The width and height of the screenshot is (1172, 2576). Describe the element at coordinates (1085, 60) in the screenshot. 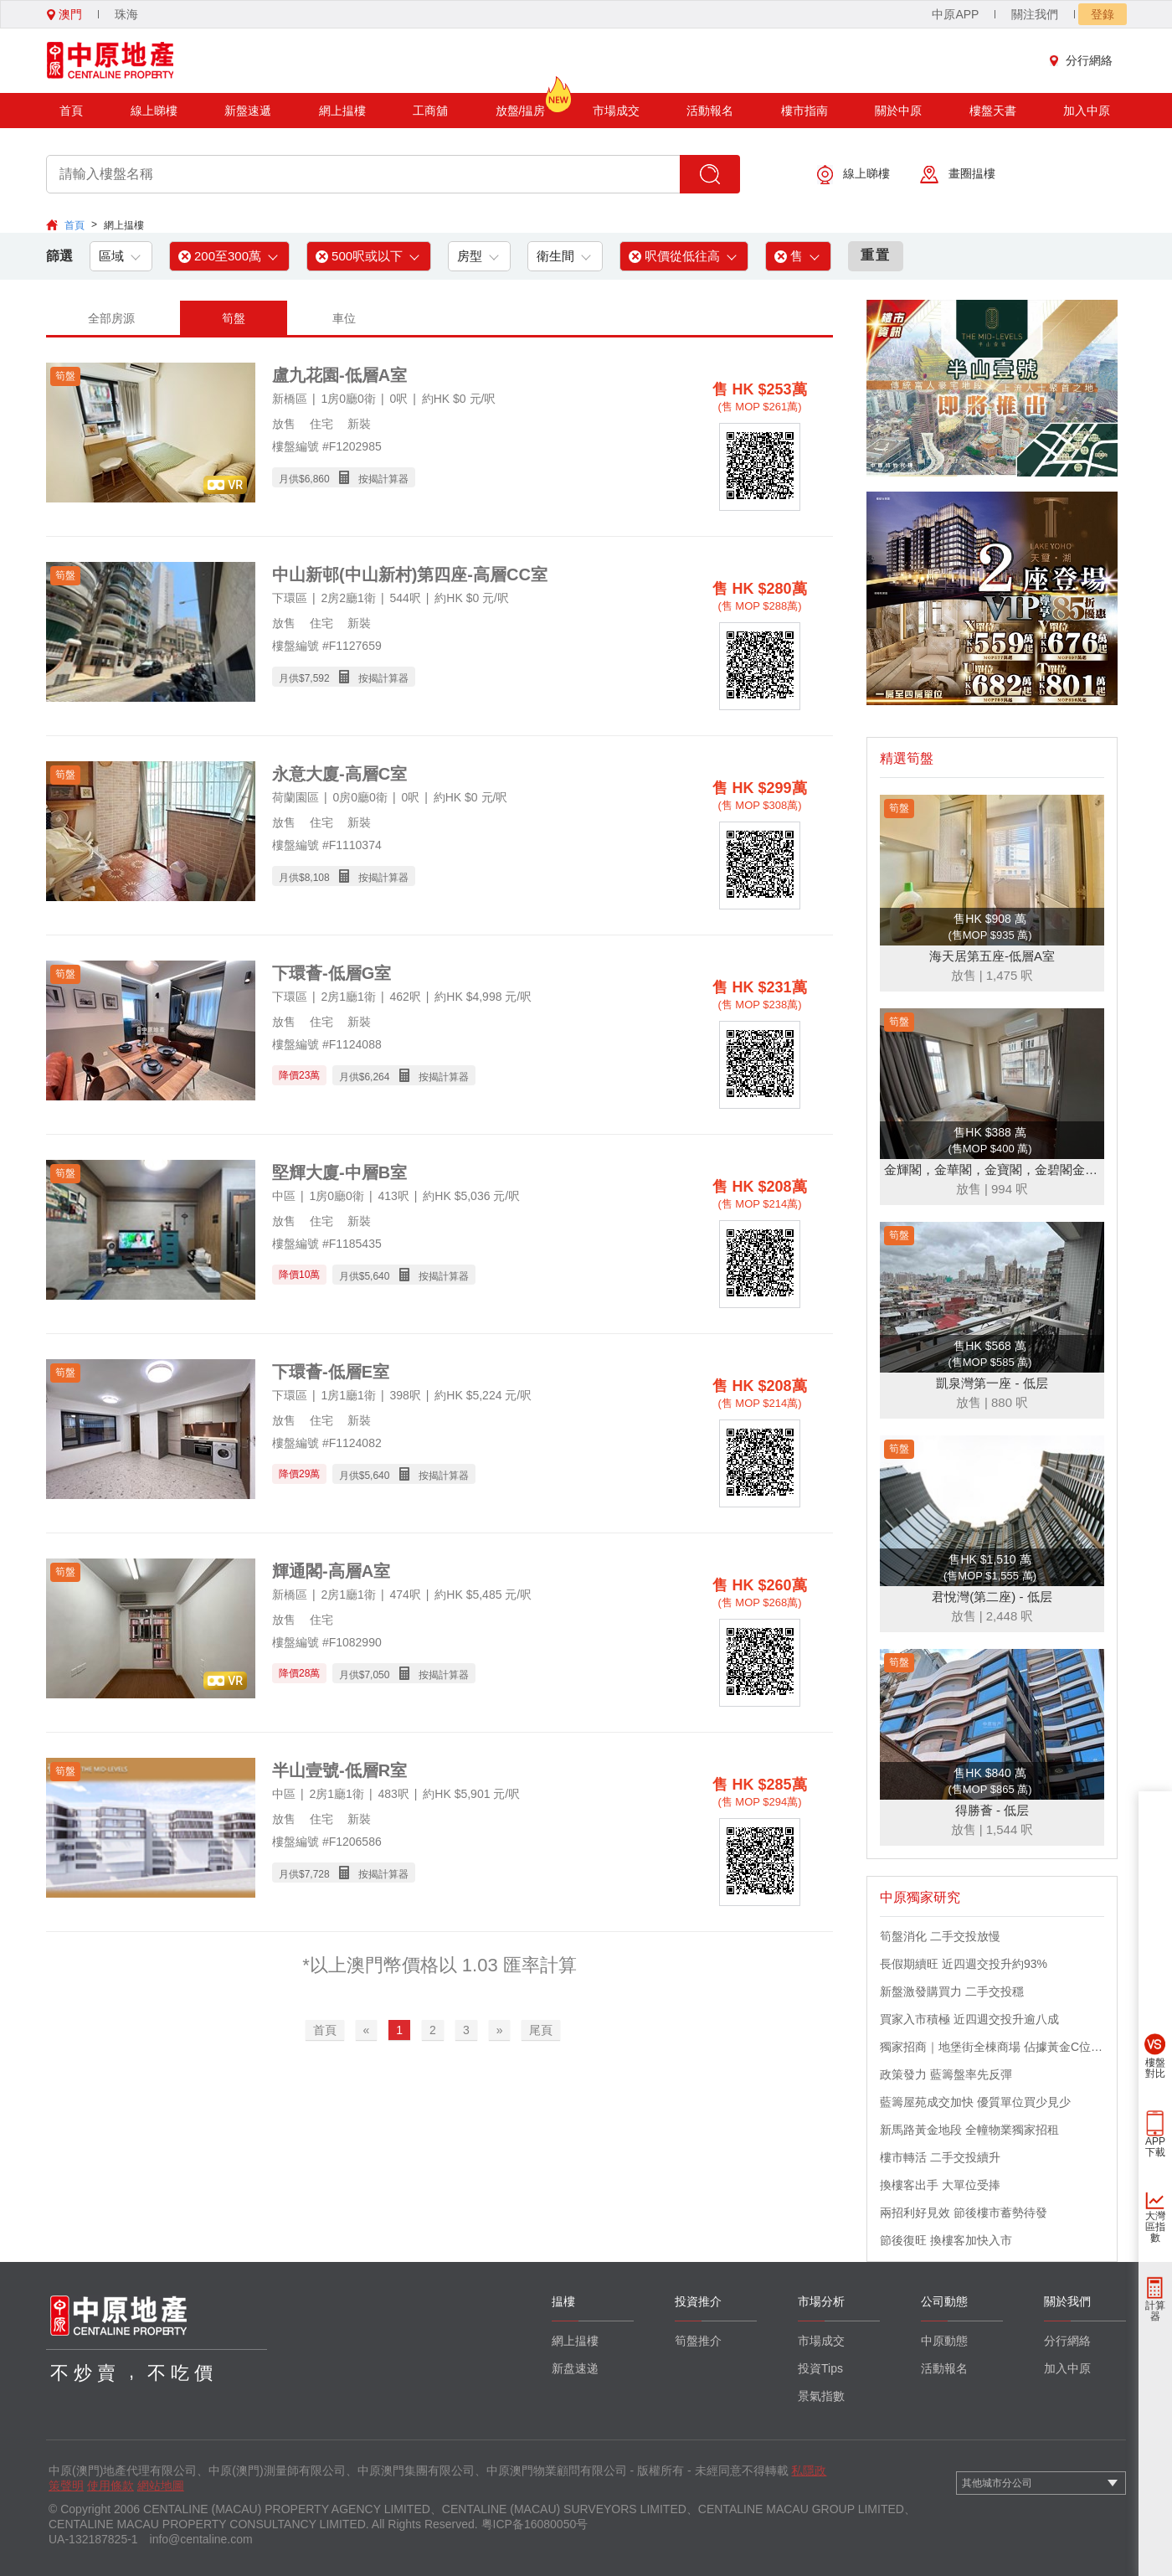

I see `分行網絡` at that location.